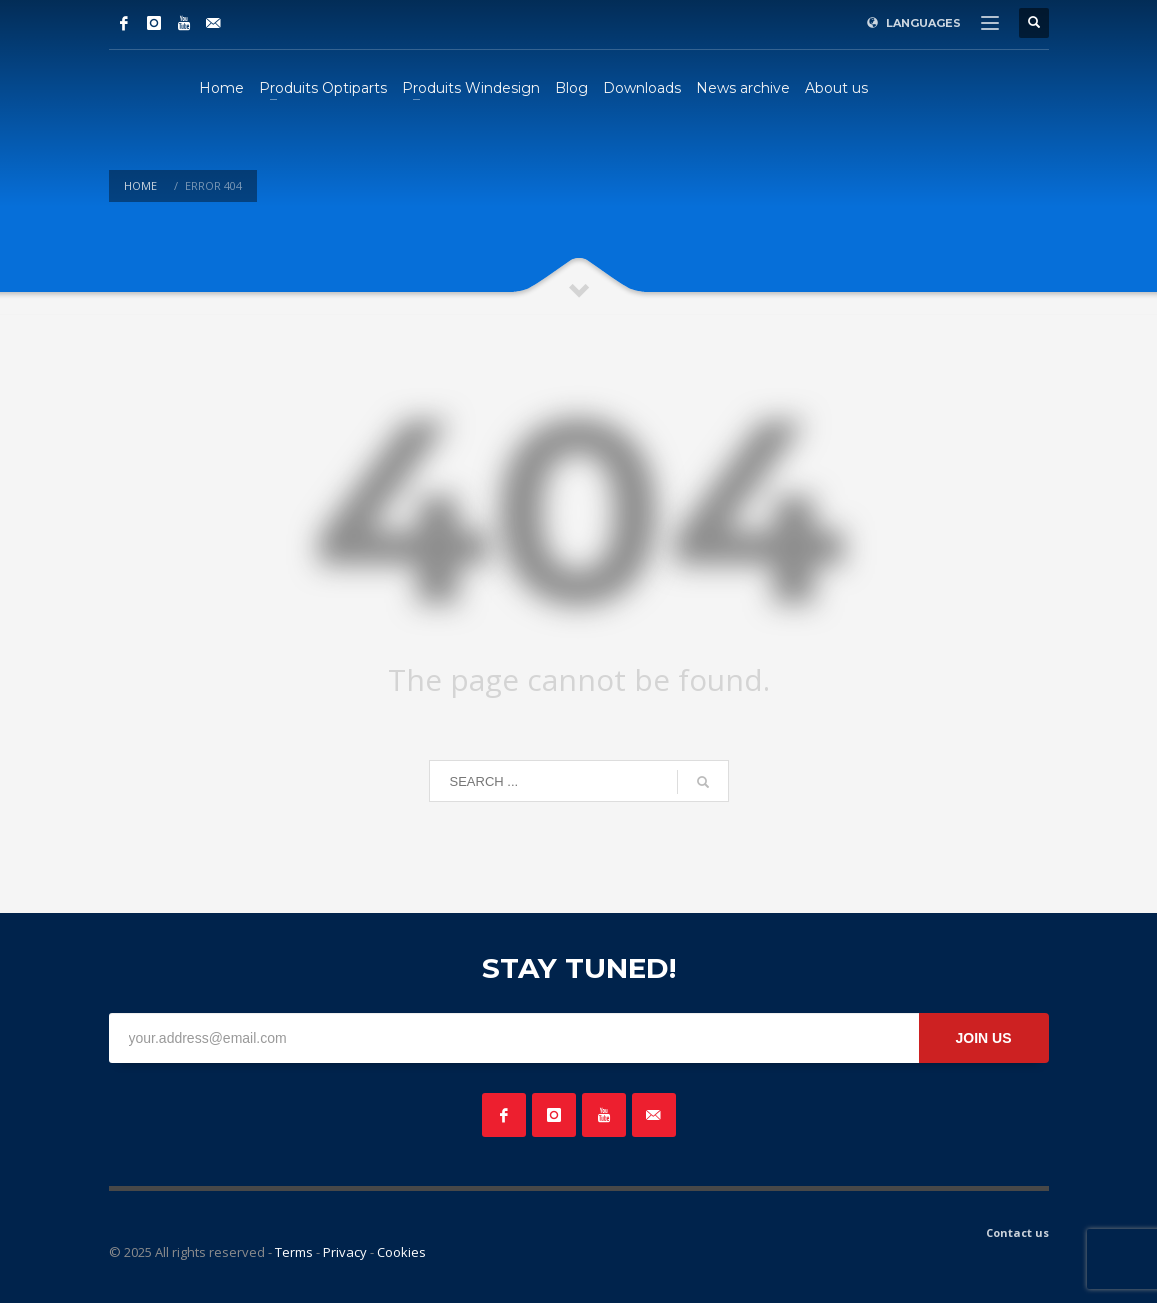 The width and height of the screenshot is (1157, 1303). Describe the element at coordinates (1017, 1232) in the screenshot. I see `Contact us` at that location.